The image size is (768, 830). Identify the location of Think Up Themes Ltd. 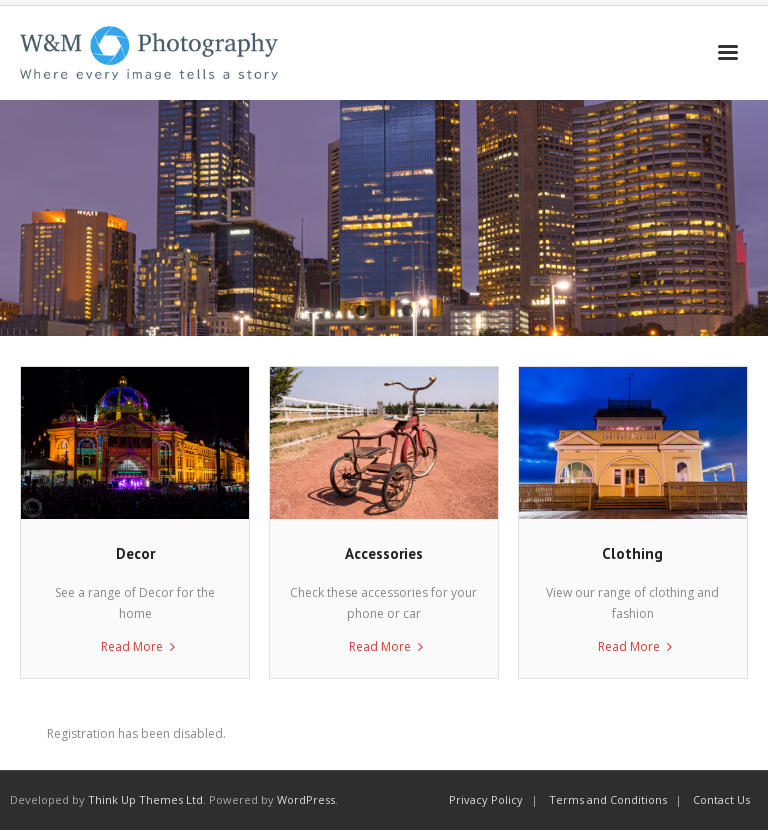
(145, 799).